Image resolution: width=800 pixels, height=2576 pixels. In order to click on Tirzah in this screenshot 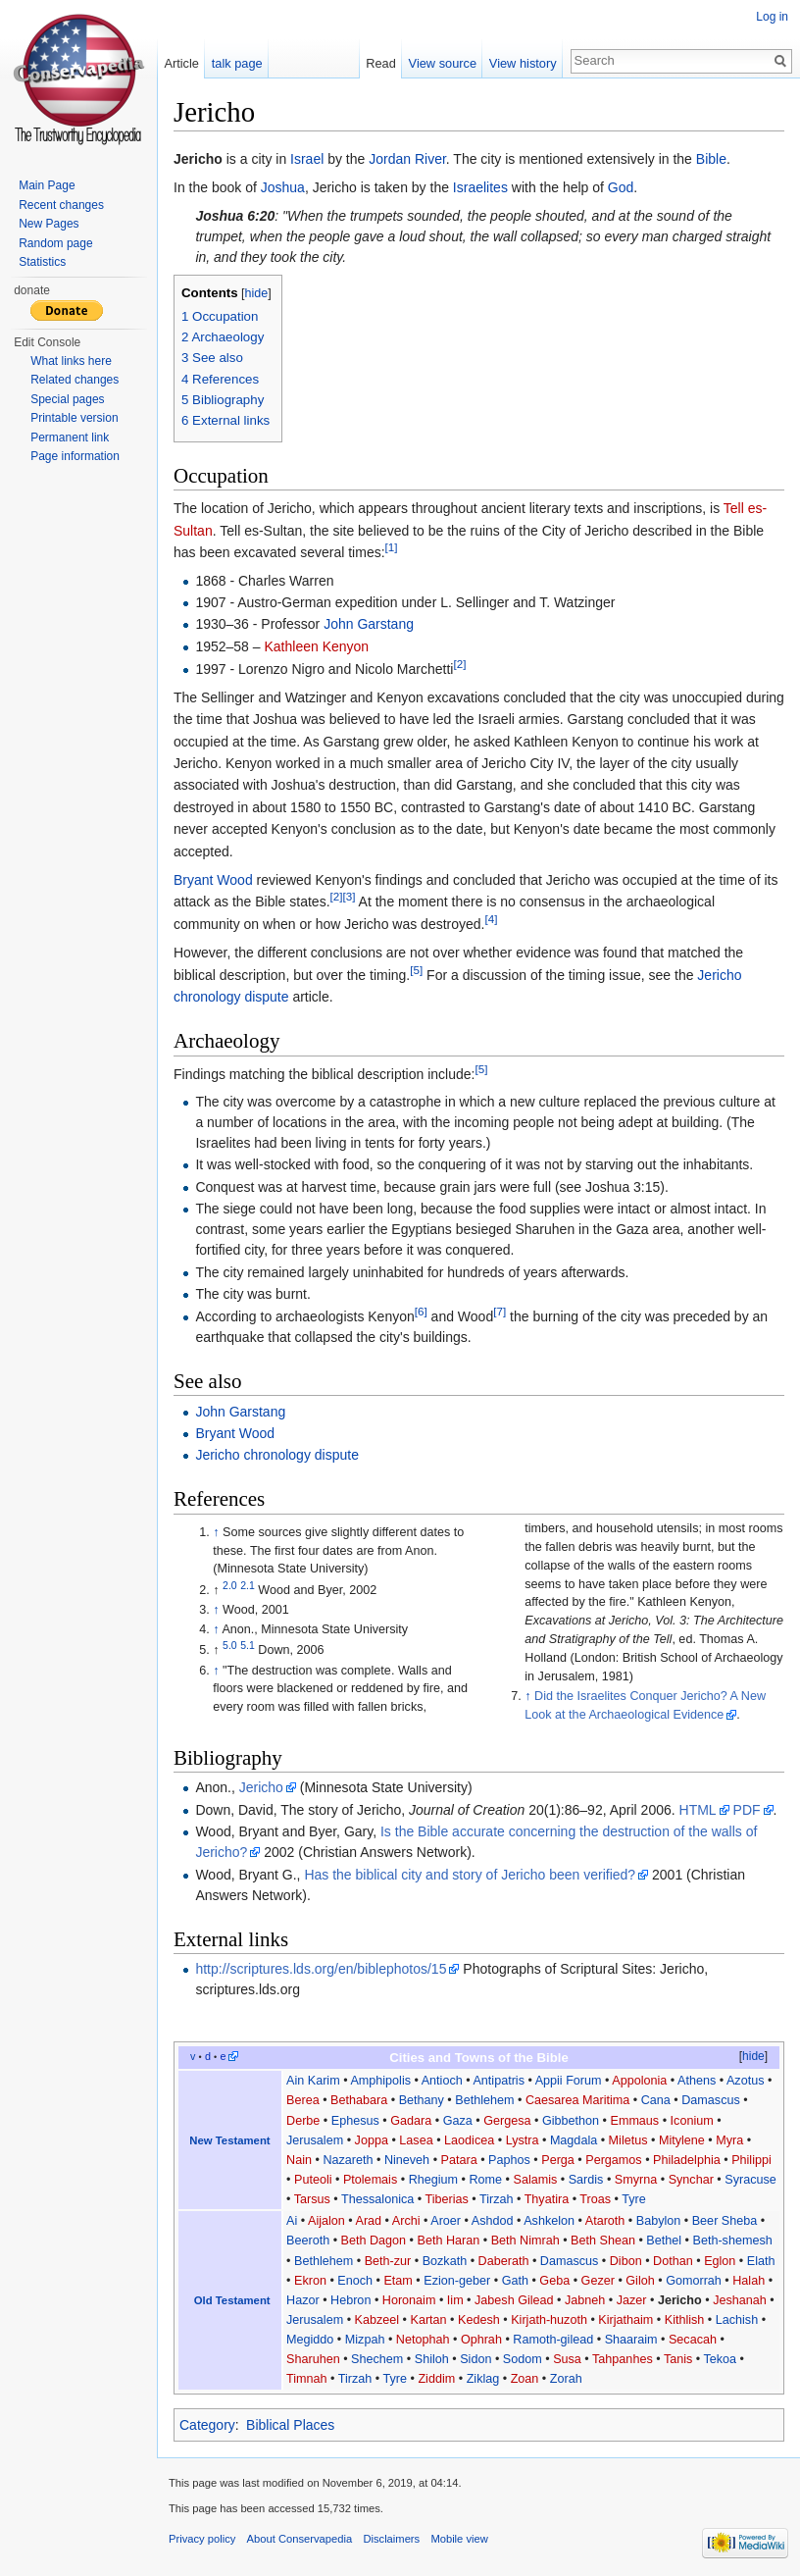, I will do `click(496, 2199)`.